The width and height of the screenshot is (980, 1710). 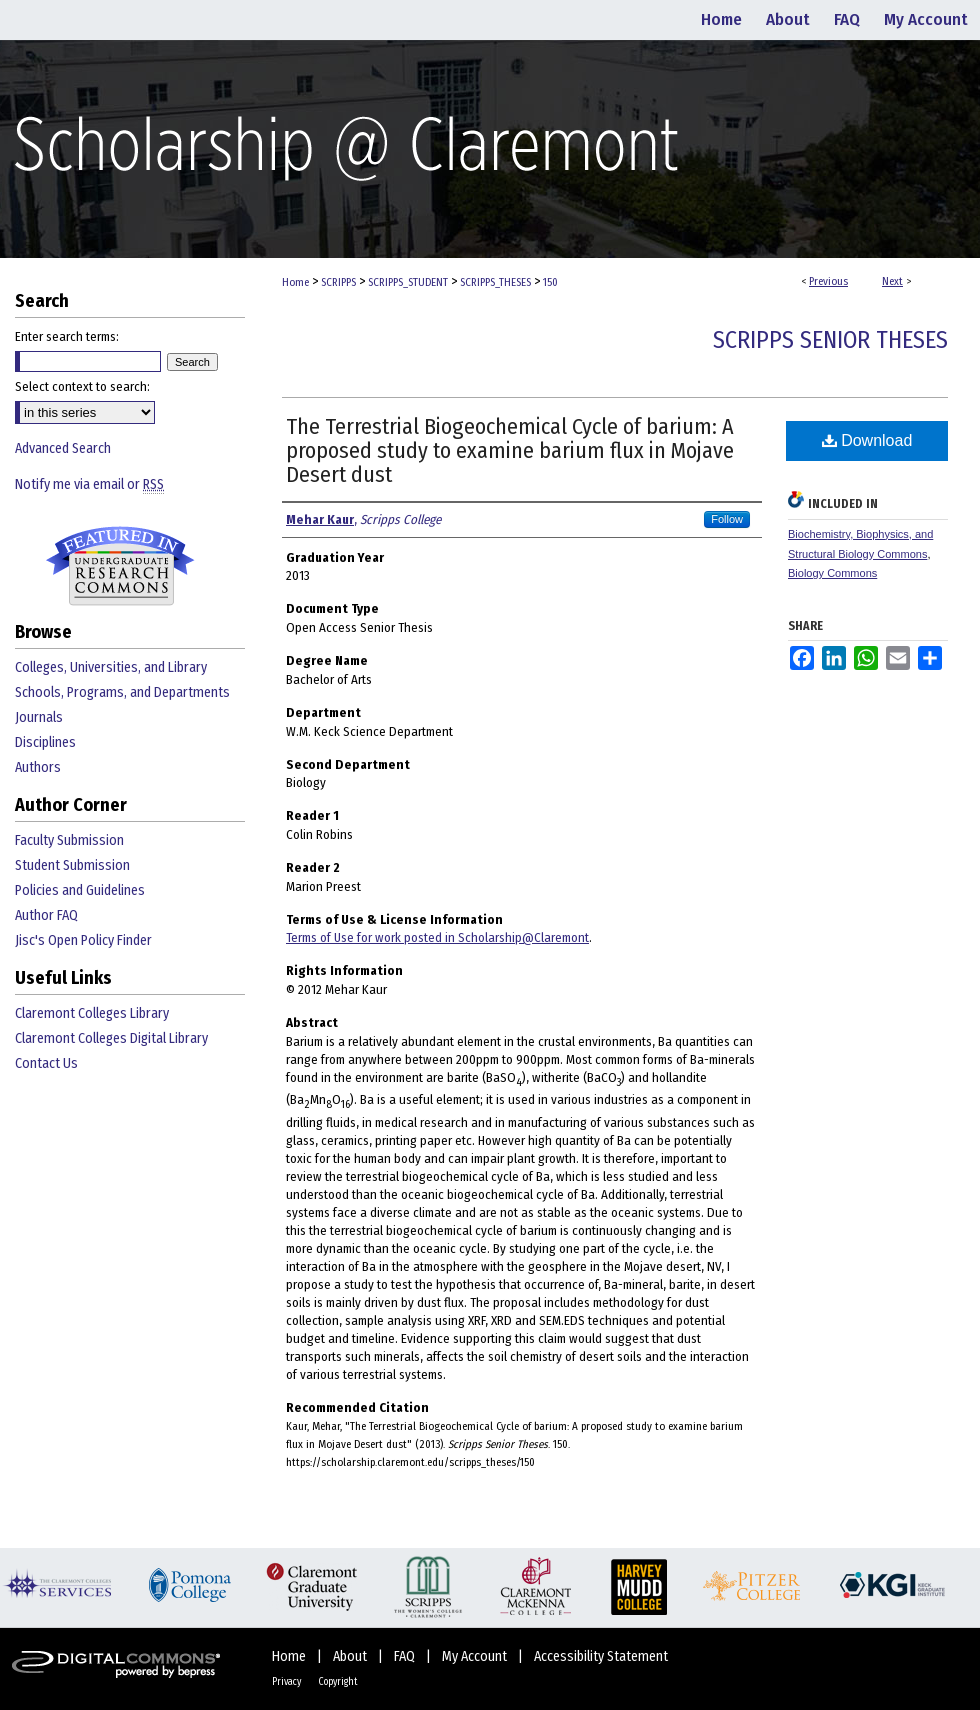 What do you see at coordinates (830, 340) in the screenshot?
I see `Scripps Senior Theses` at bounding box center [830, 340].